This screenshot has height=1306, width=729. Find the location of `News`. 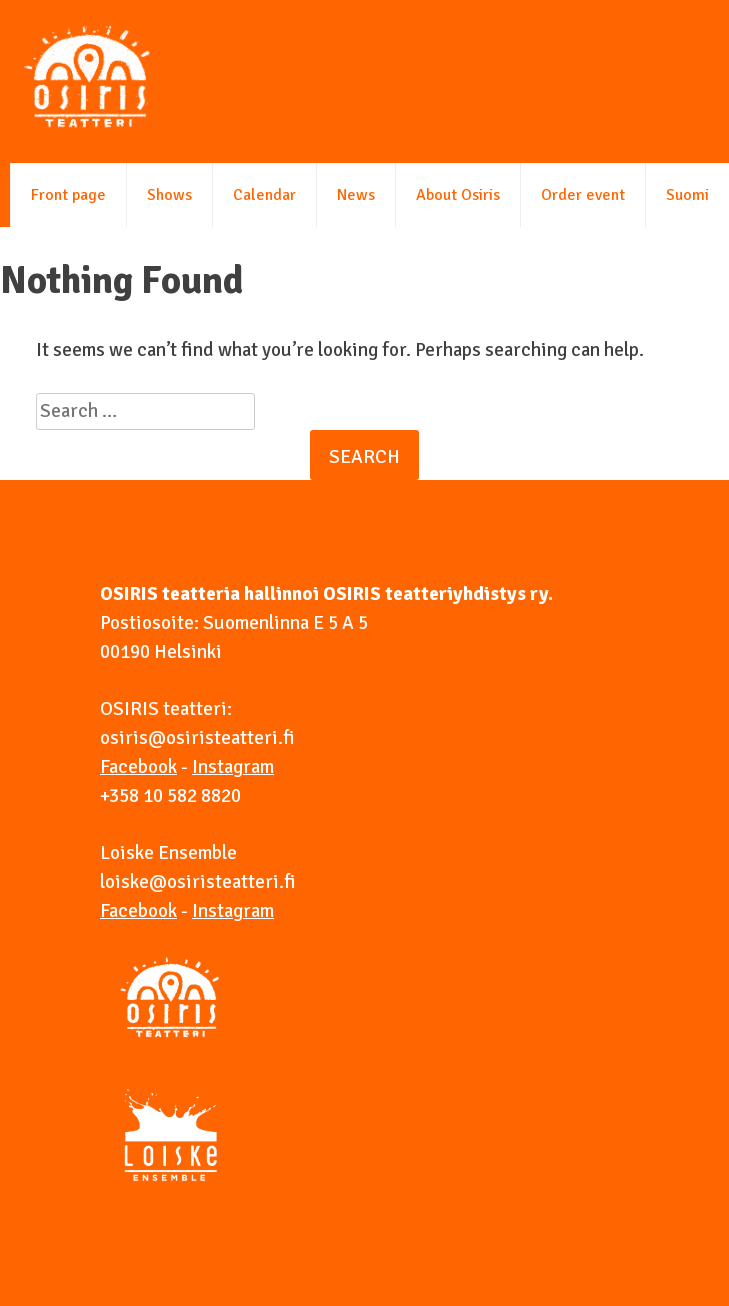

News is located at coordinates (356, 195).